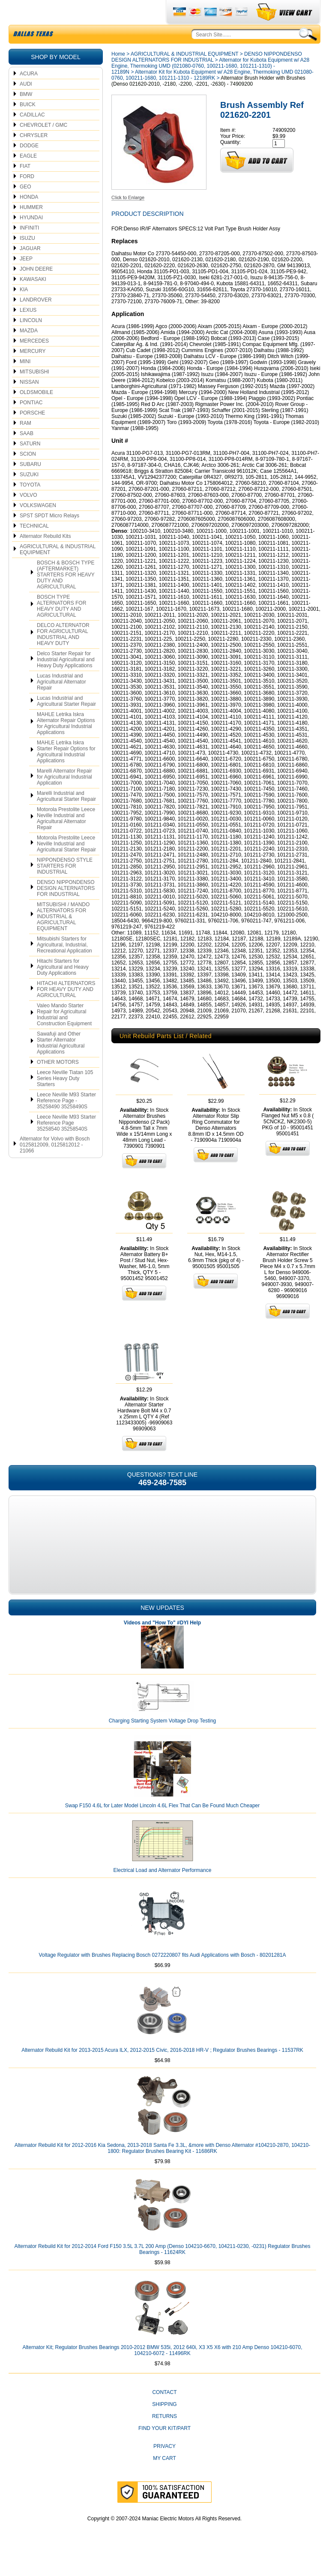 The image size is (329, 2576). I want to click on Lucas Industrial and Agricultural Alternator Repair, so click(61, 702).